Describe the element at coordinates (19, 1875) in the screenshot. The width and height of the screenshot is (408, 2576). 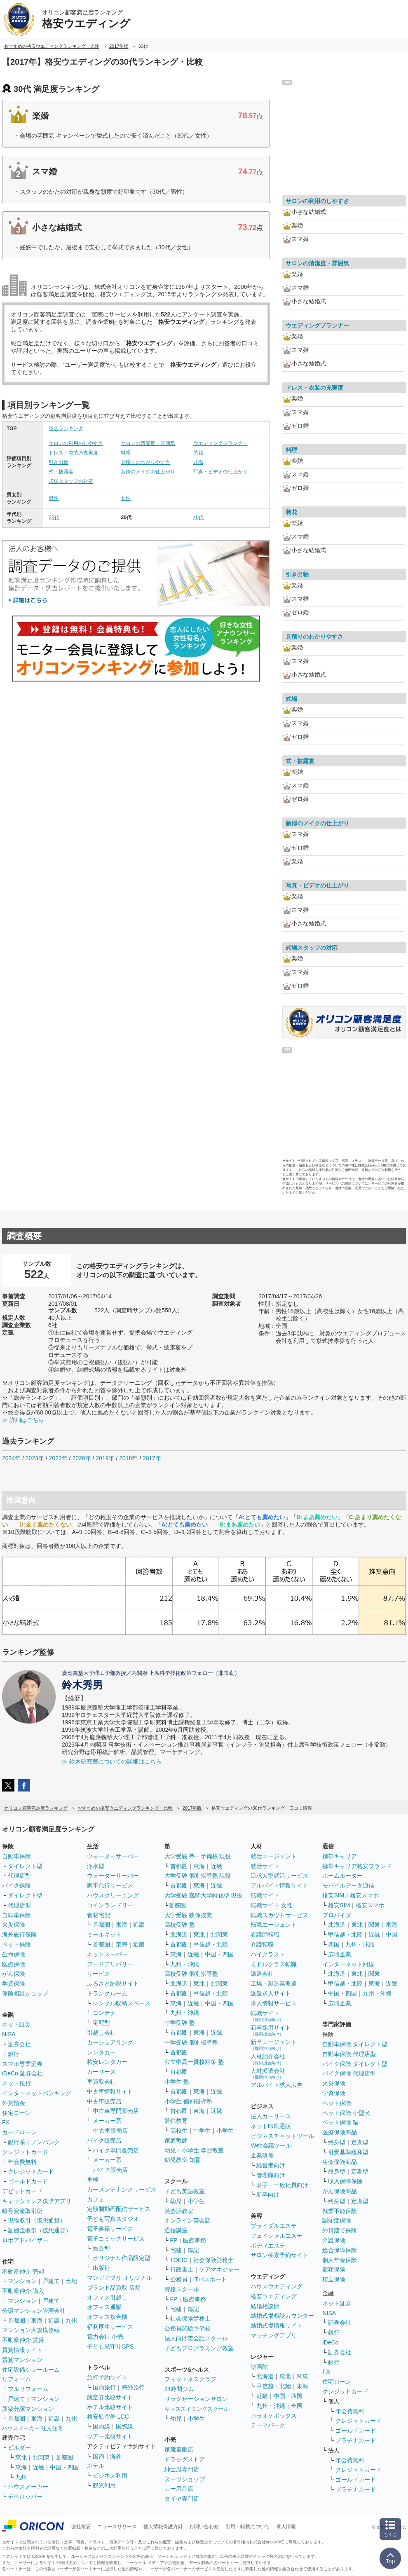
I see `代理店型` at that location.